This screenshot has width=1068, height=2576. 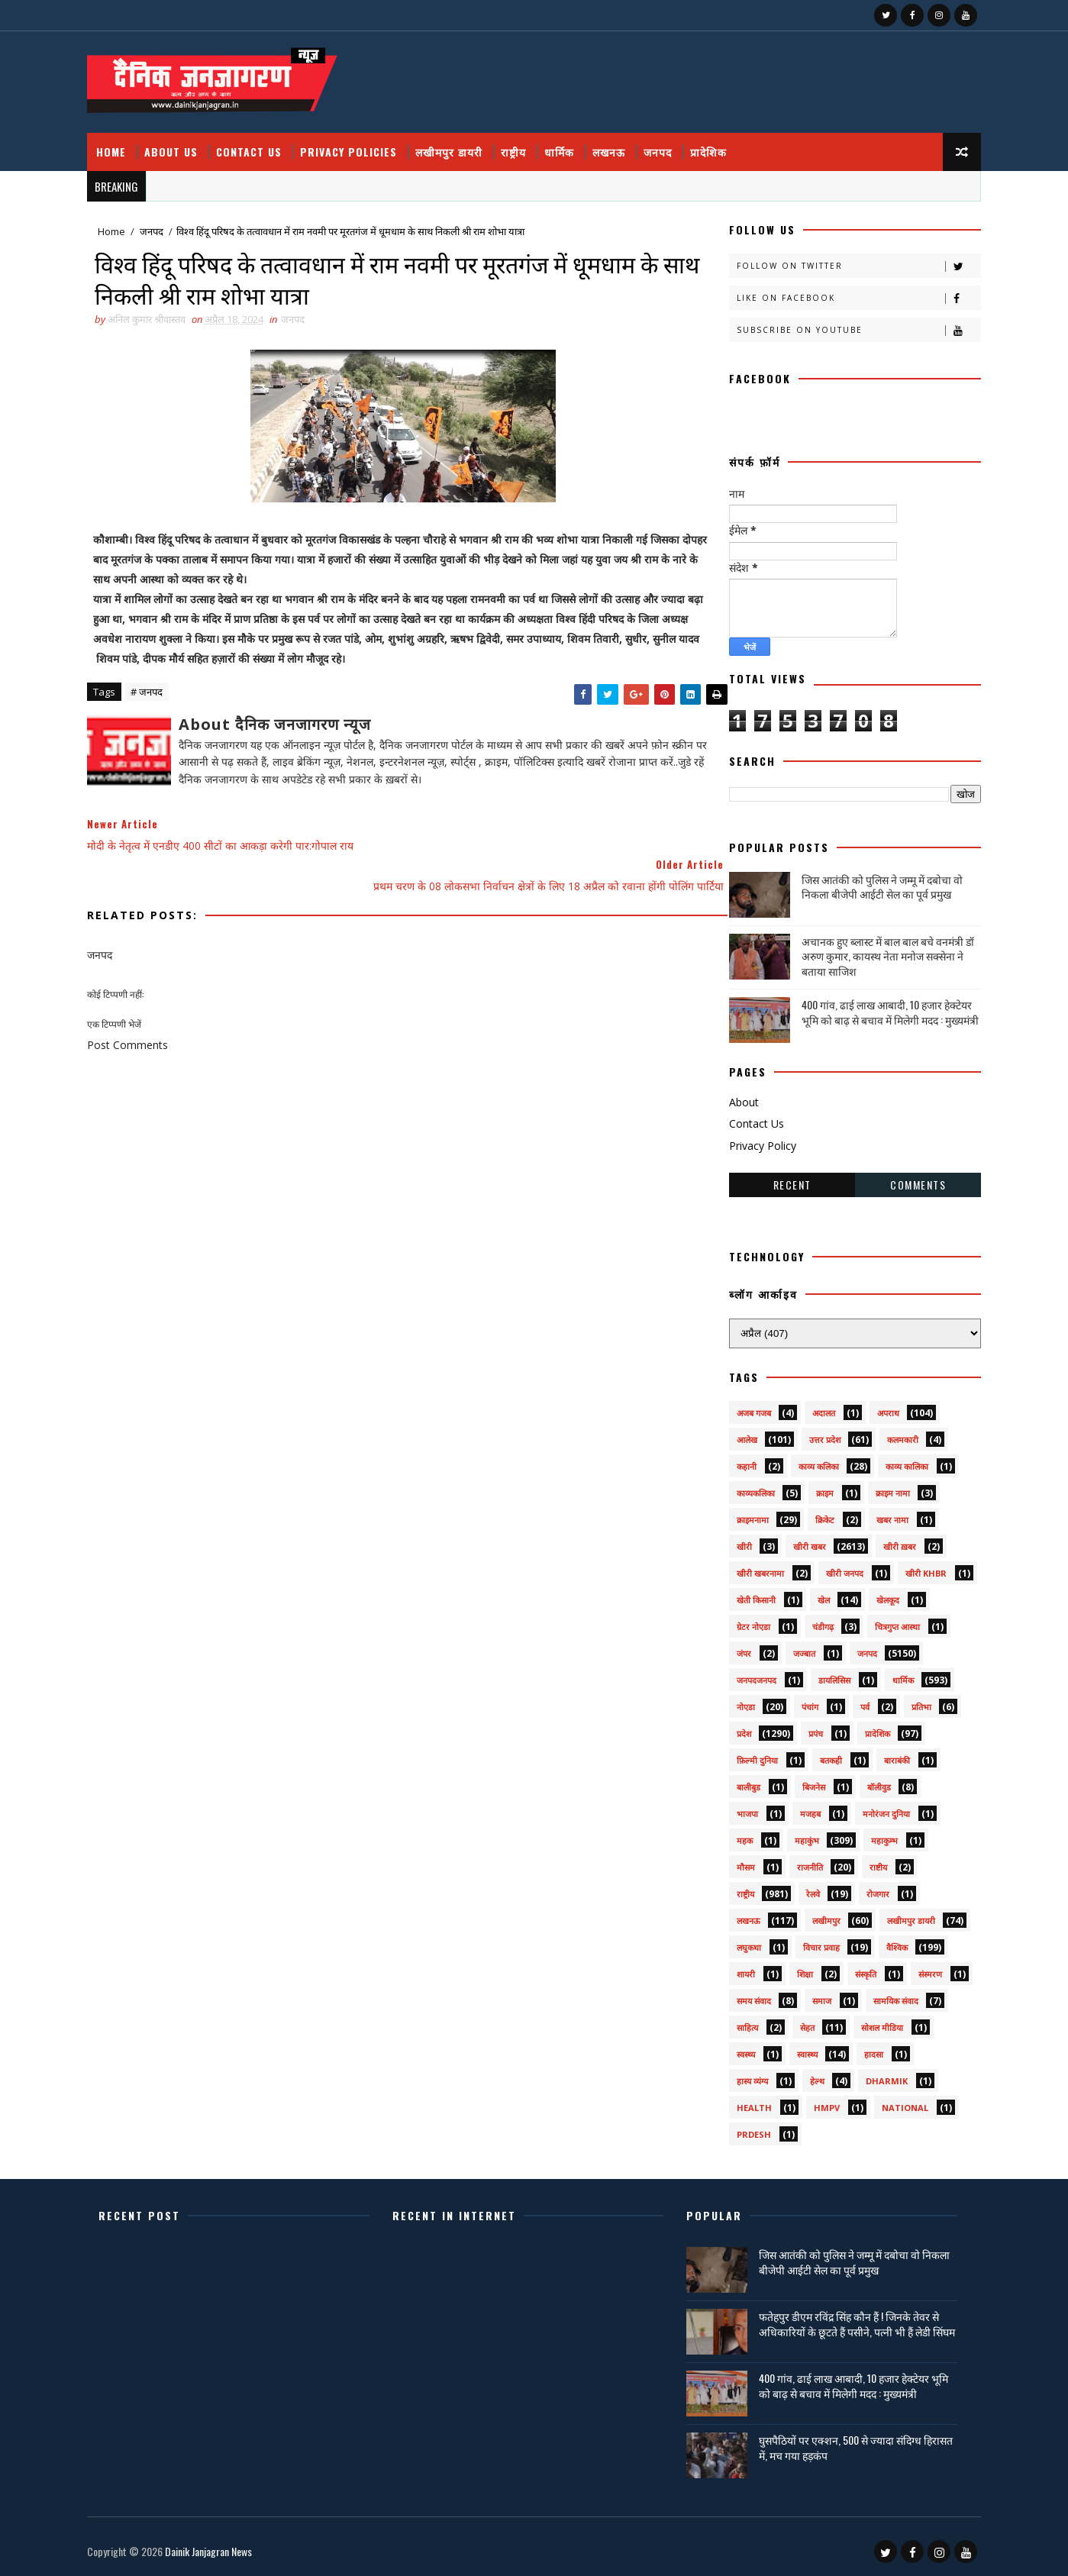 What do you see at coordinates (857, 1701) in the screenshot?
I see `पर्व` at bounding box center [857, 1701].